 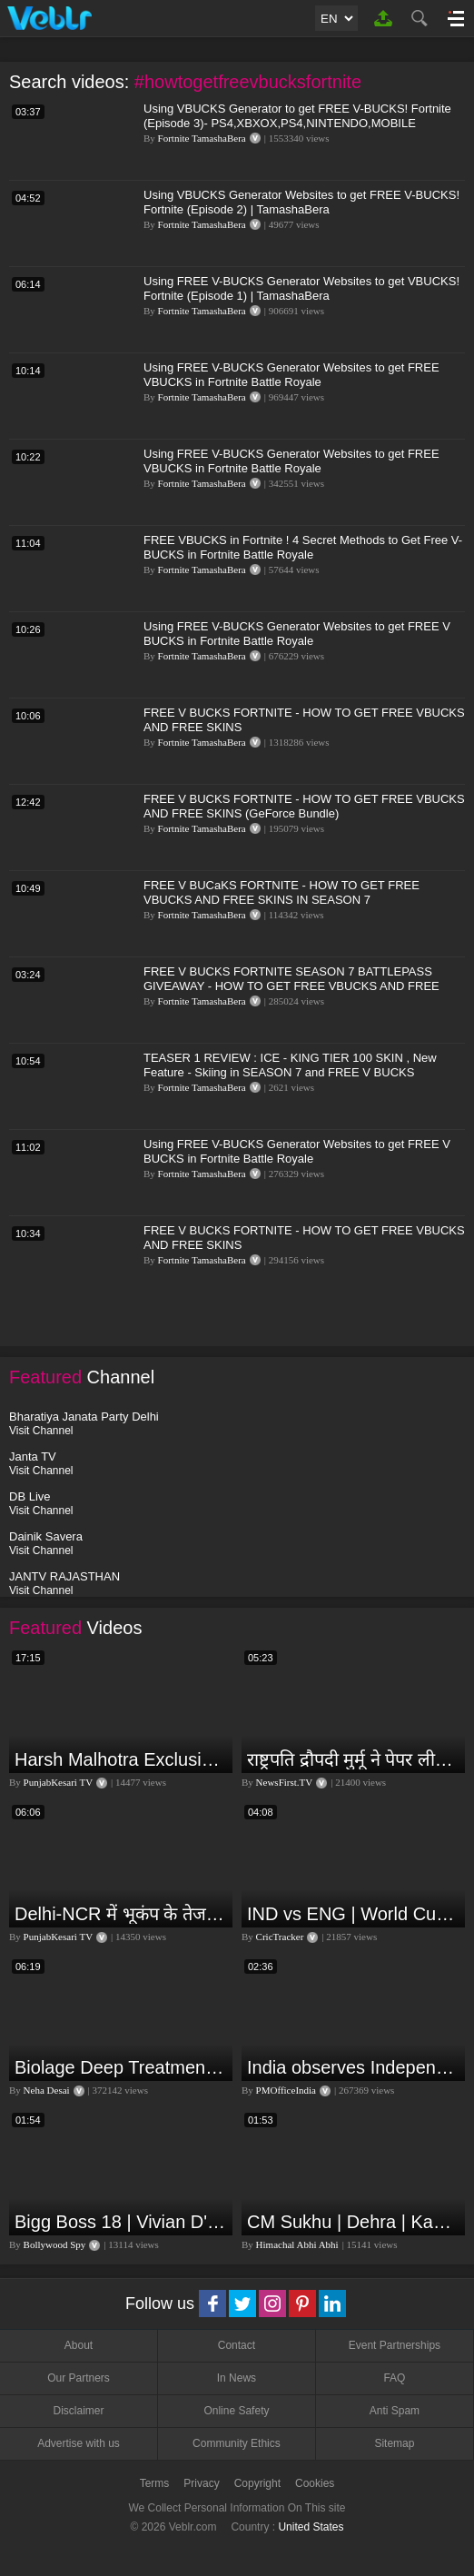 I want to click on CM Sukhu | Dehra | Kamlesh Thakur |, so click(x=353, y=2222).